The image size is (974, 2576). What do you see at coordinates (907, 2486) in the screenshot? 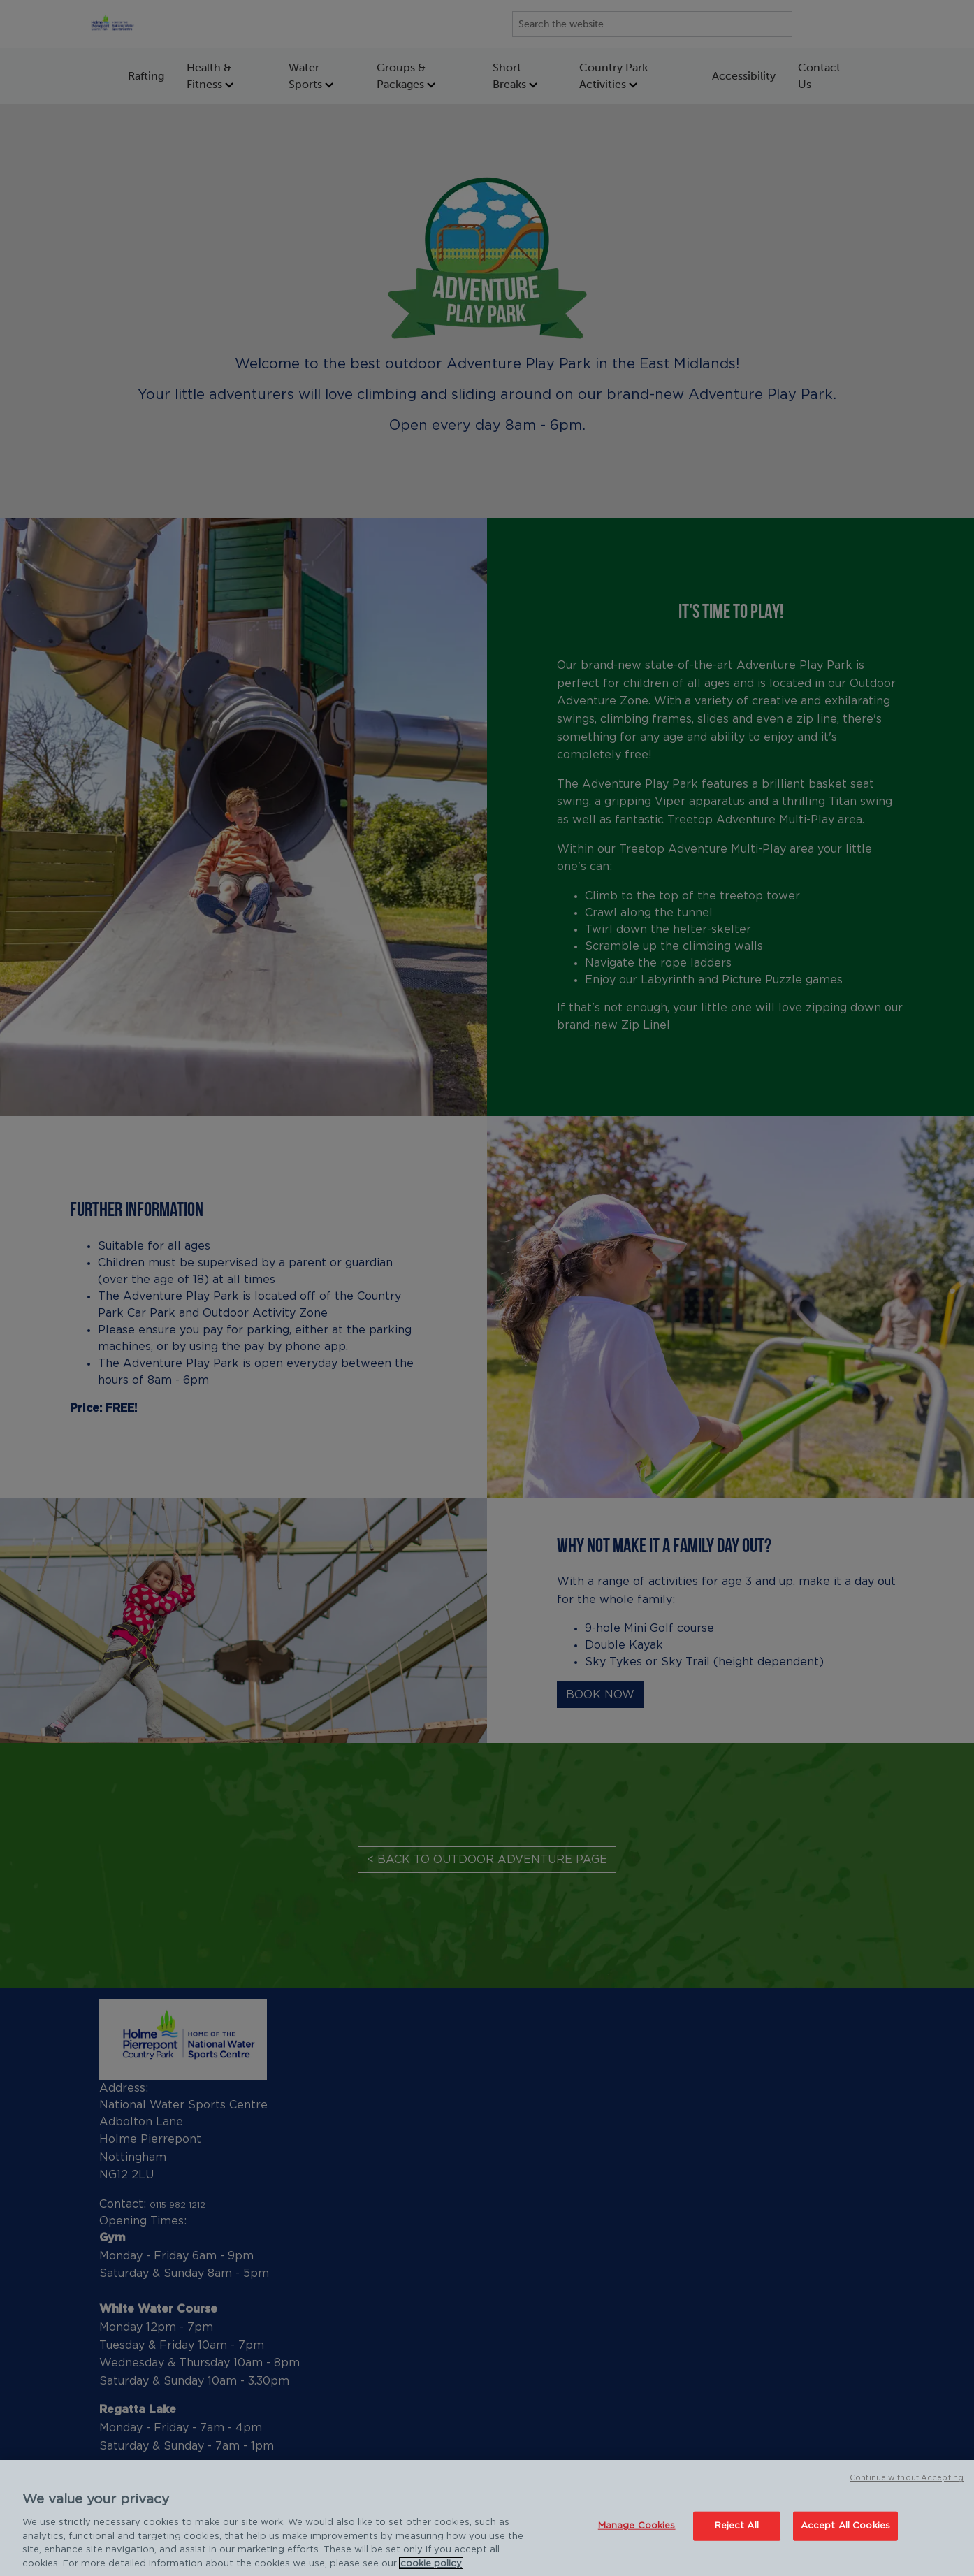
I see `Continue without Accepting` at bounding box center [907, 2486].